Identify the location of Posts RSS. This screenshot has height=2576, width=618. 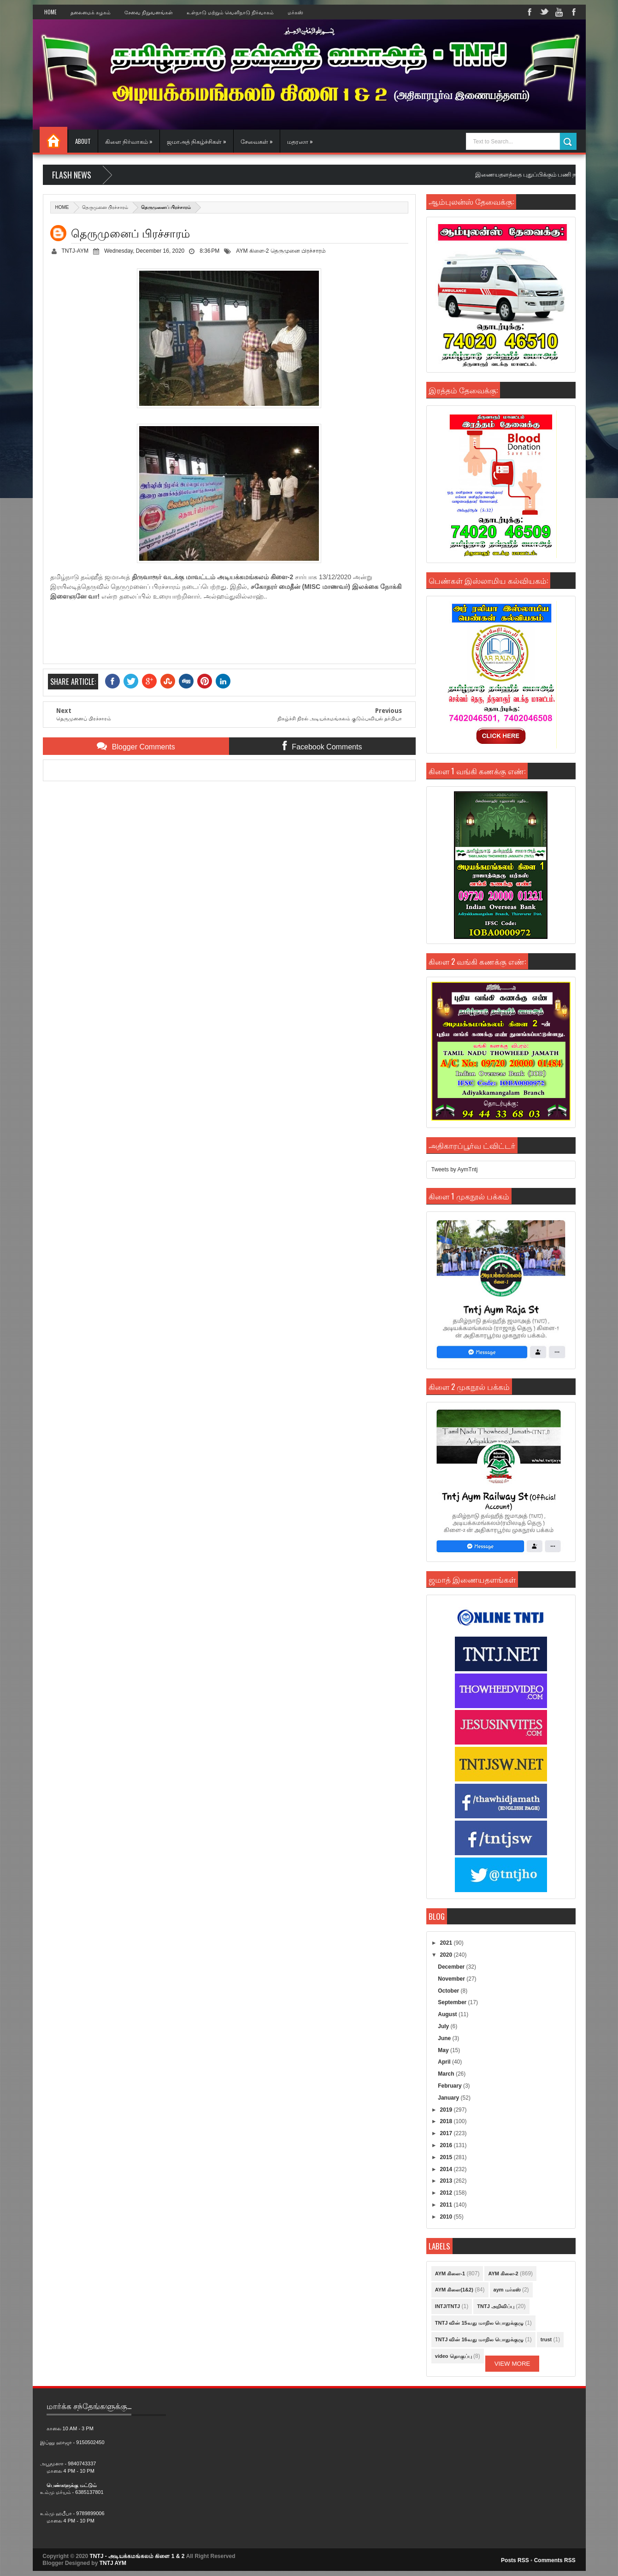
(515, 2560).